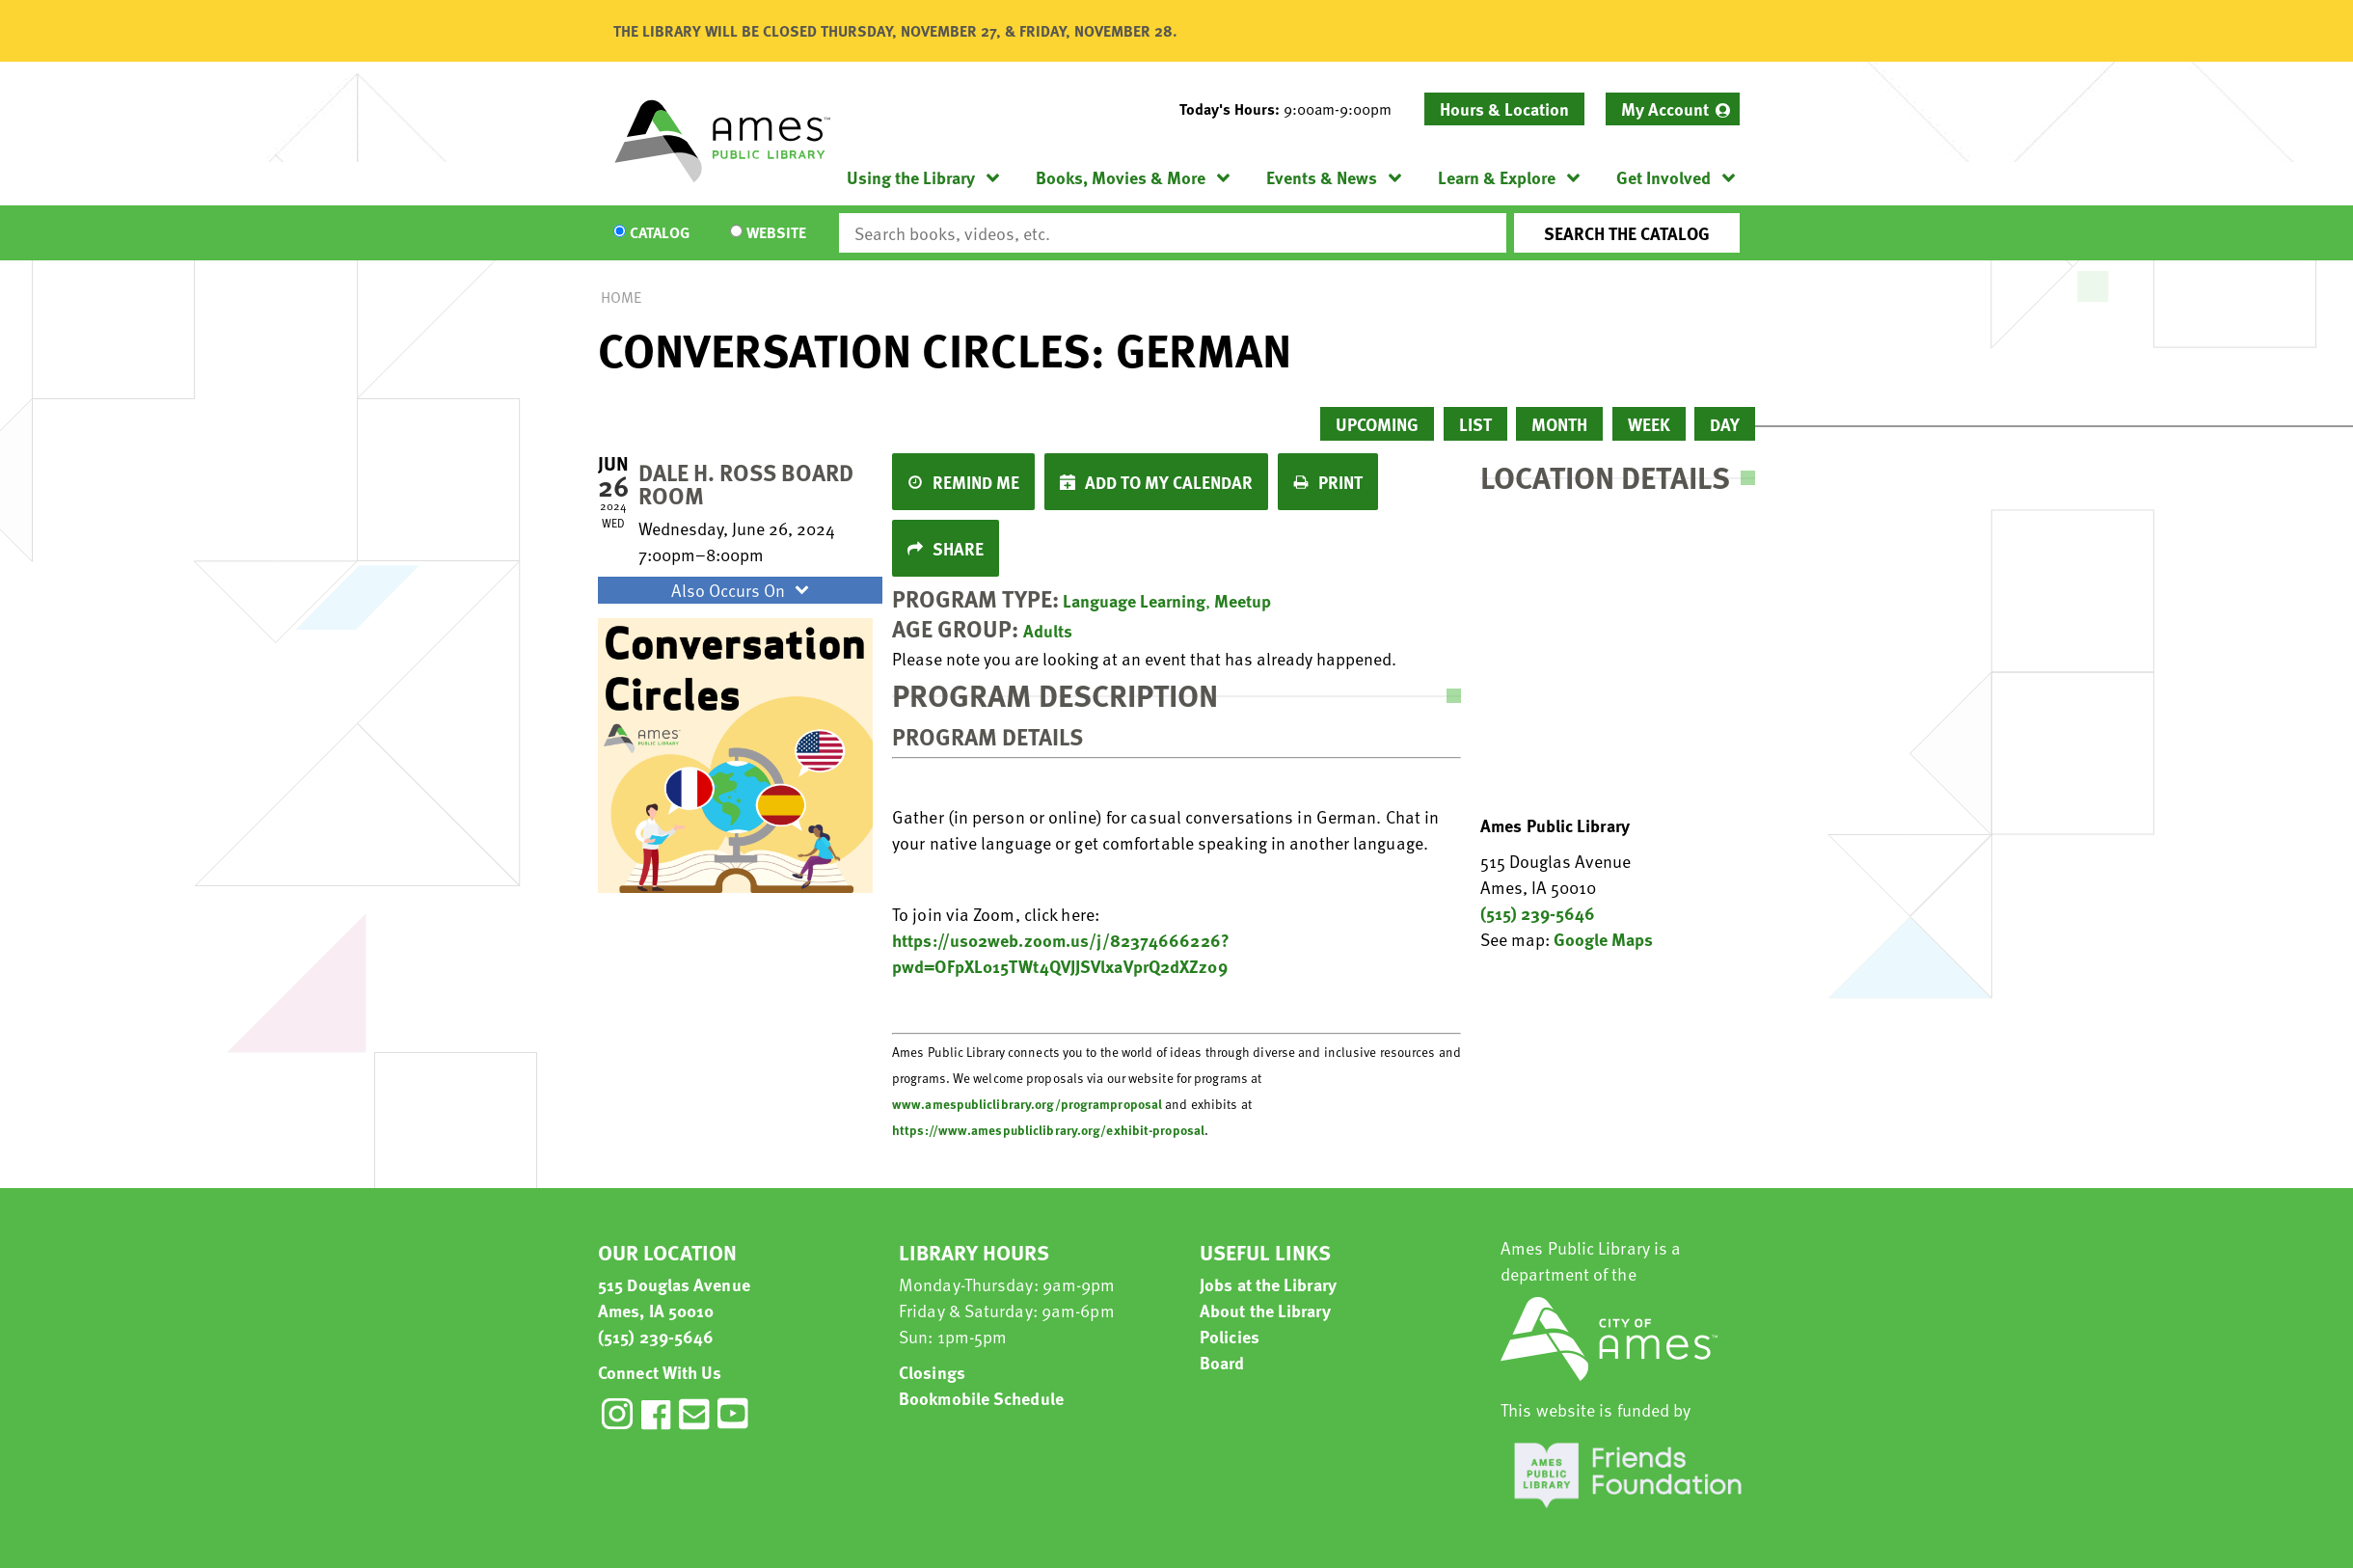 This screenshot has height=1568, width=2353. I want to click on Adults, so click(1047, 630).